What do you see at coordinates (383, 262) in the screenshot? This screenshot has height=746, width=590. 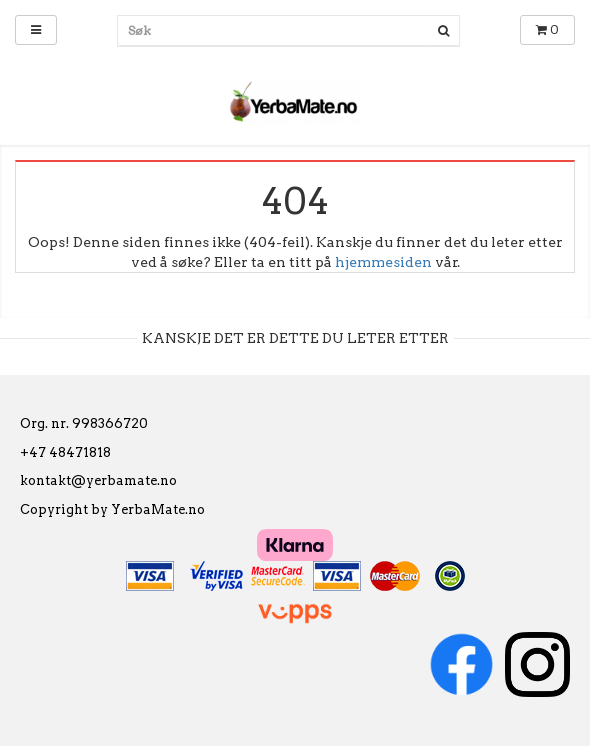 I see `hjemmesiden` at bounding box center [383, 262].